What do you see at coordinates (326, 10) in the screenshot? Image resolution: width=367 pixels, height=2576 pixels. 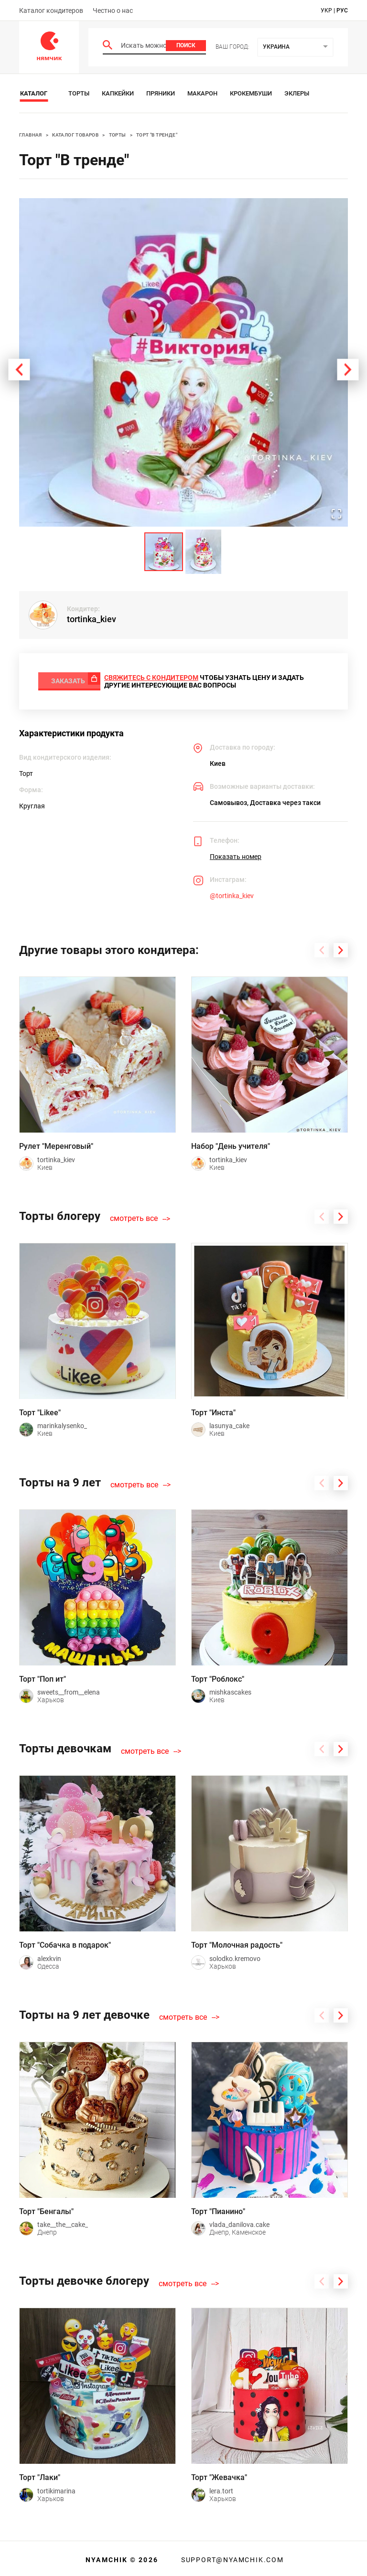 I see `укр` at bounding box center [326, 10].